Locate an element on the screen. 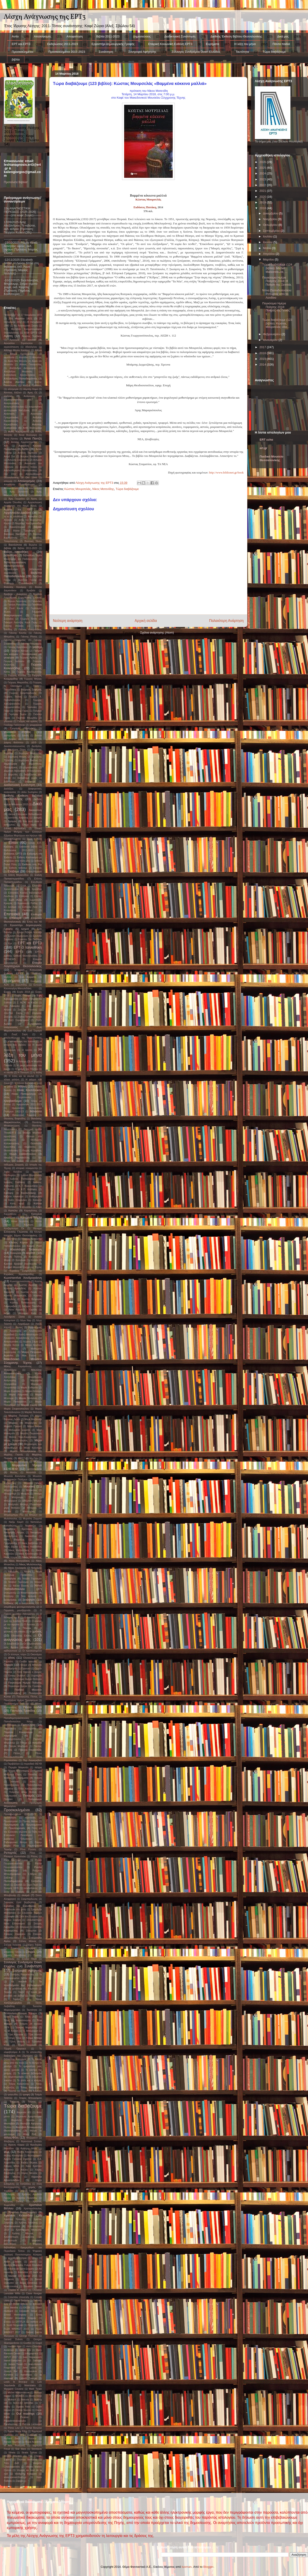 The height and width of the screenshot is (2576, 308). βάρκα is located at coordinates (38, 527).